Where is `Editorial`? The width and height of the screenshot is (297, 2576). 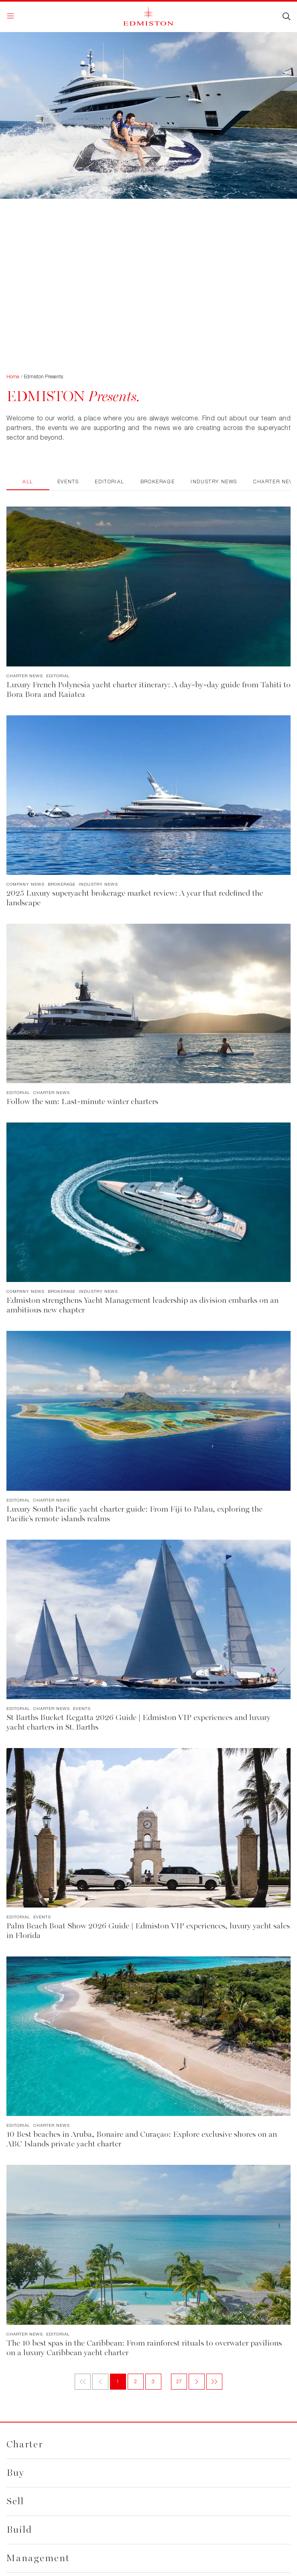 Editorial is located at coordinates (109, 481).